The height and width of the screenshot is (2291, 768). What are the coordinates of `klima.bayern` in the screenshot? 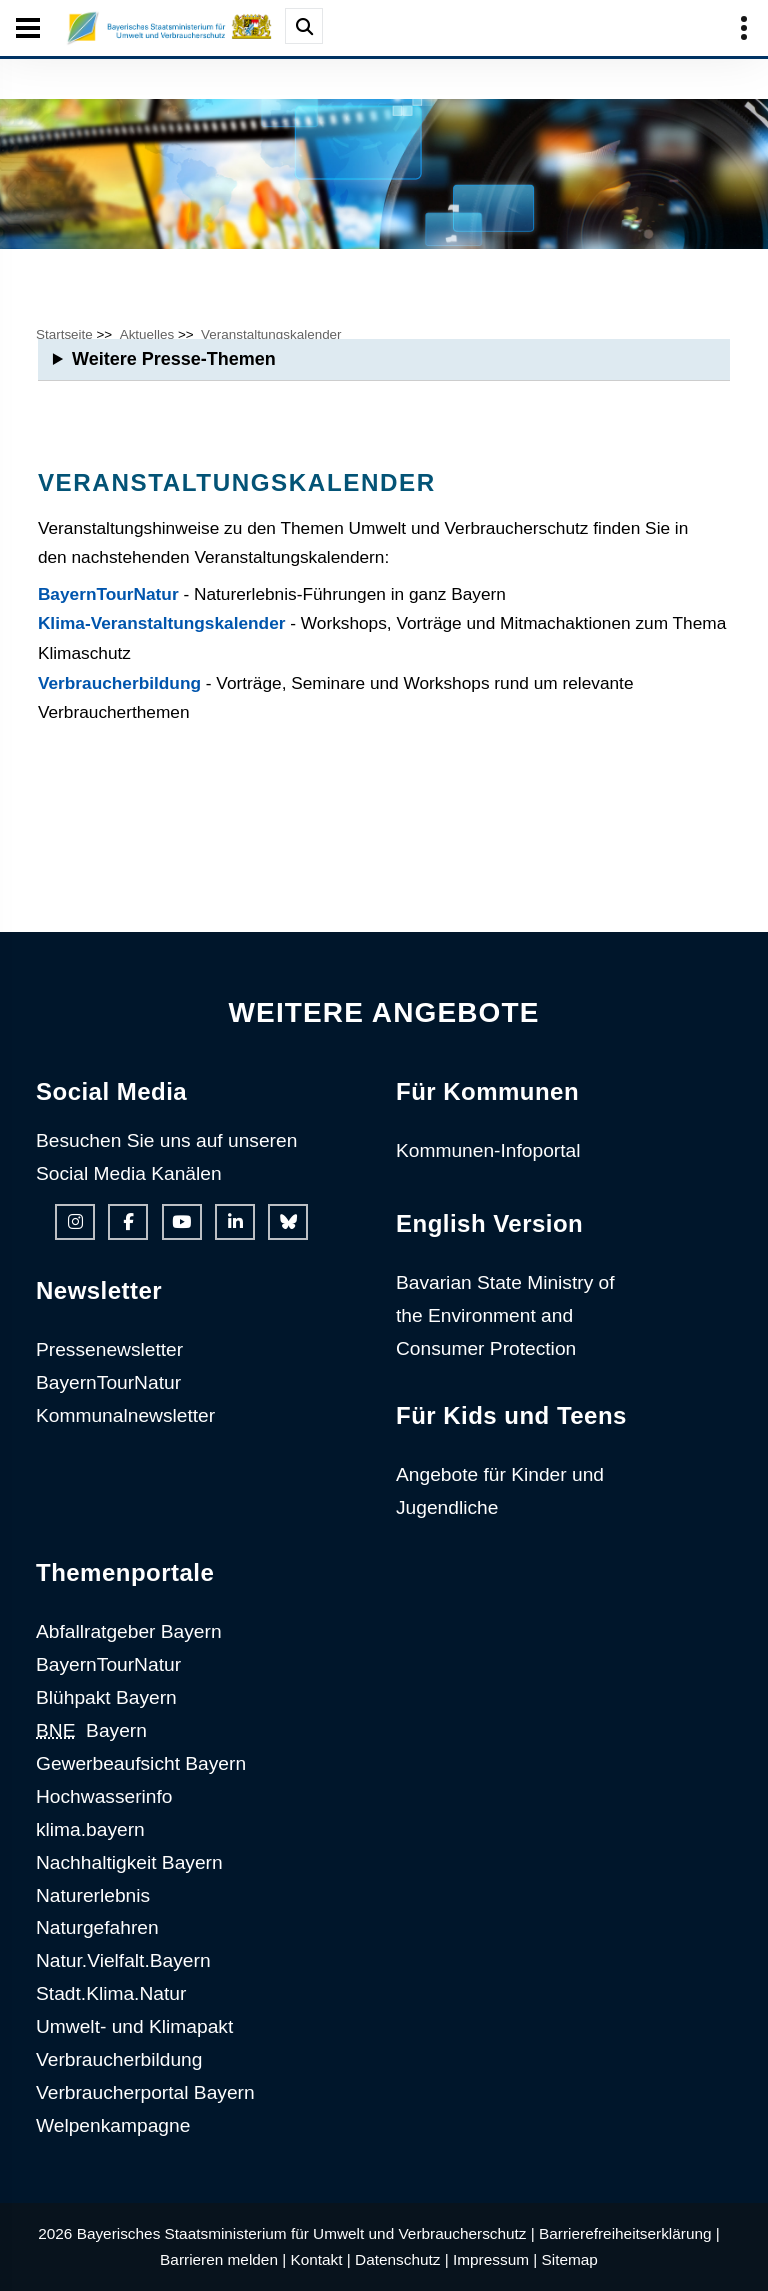 It's located at (90, 1829).